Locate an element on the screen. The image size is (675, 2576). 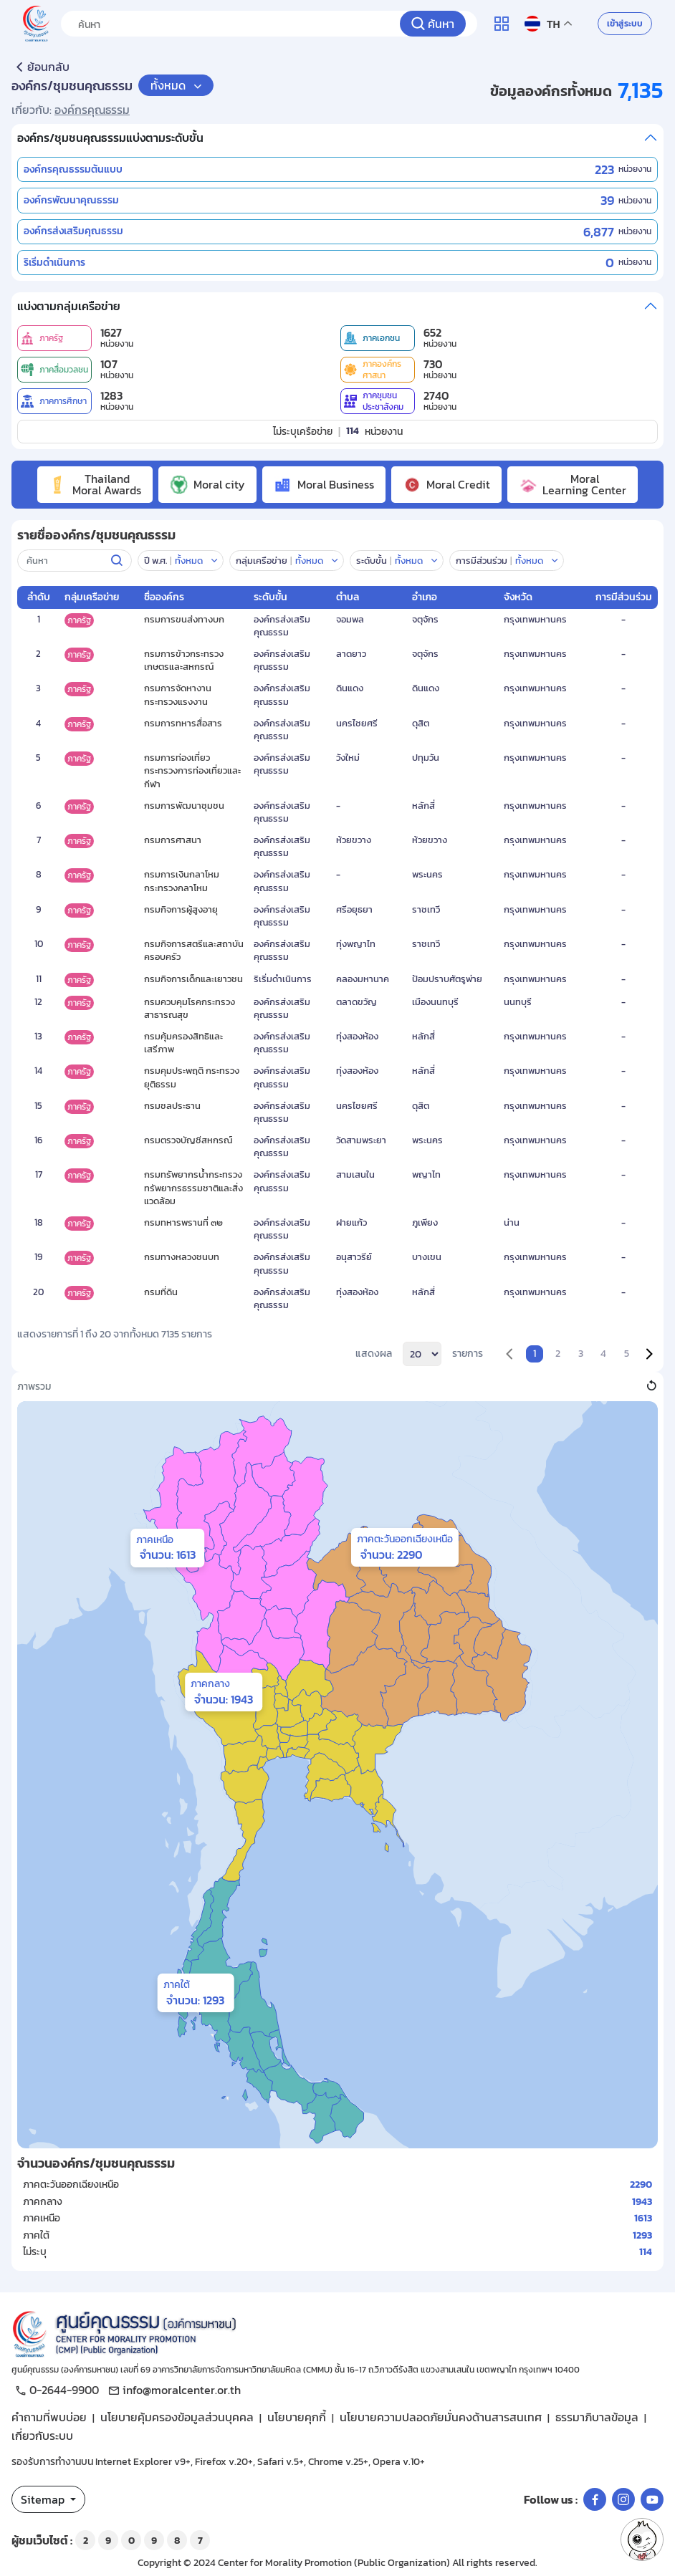
องค์กรคุณธรรม is located at coordinates (92, 109).